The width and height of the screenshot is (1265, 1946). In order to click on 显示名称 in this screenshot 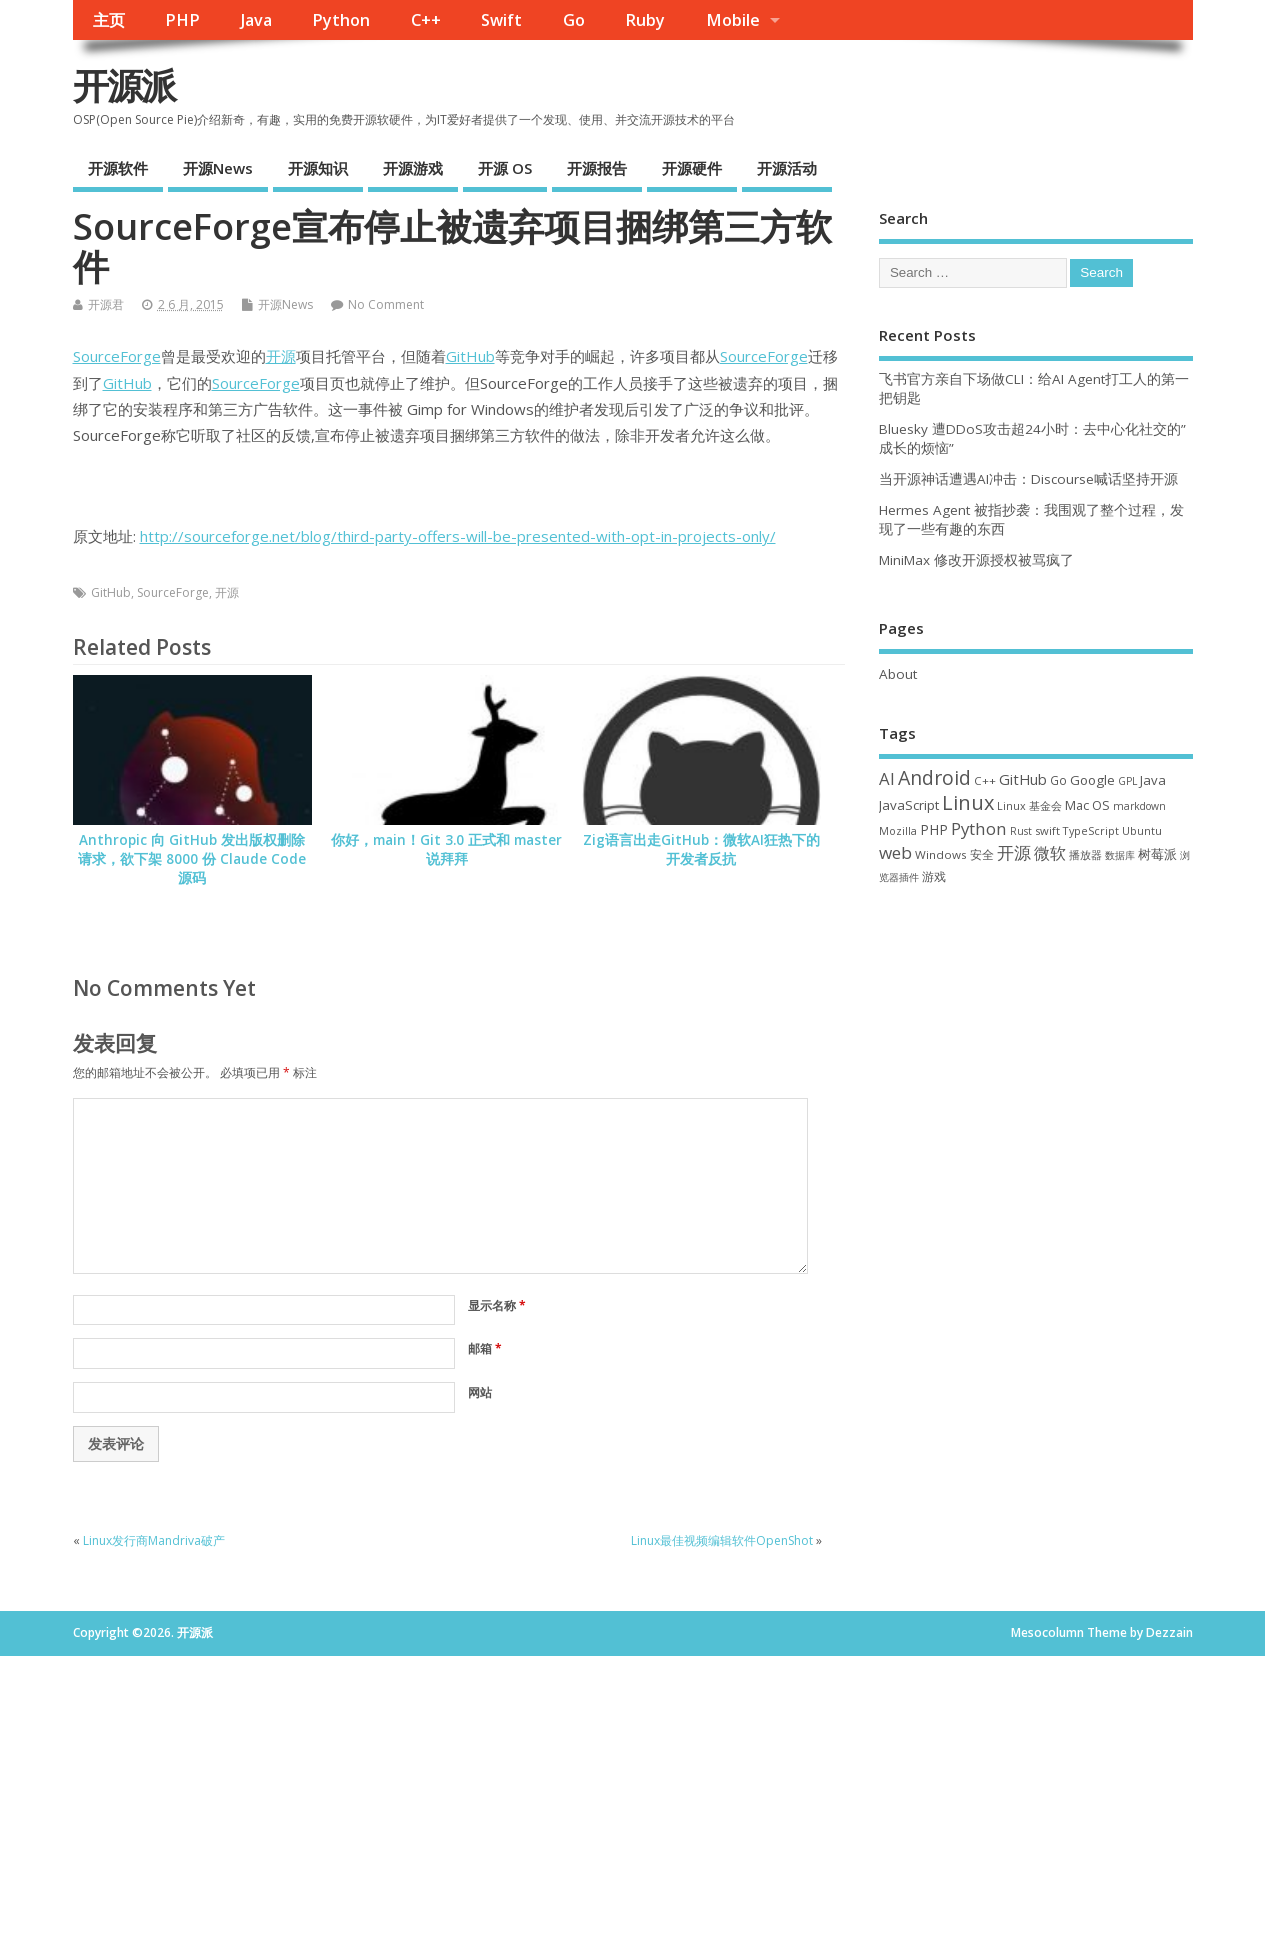, I will do `click(497, 1305)`.